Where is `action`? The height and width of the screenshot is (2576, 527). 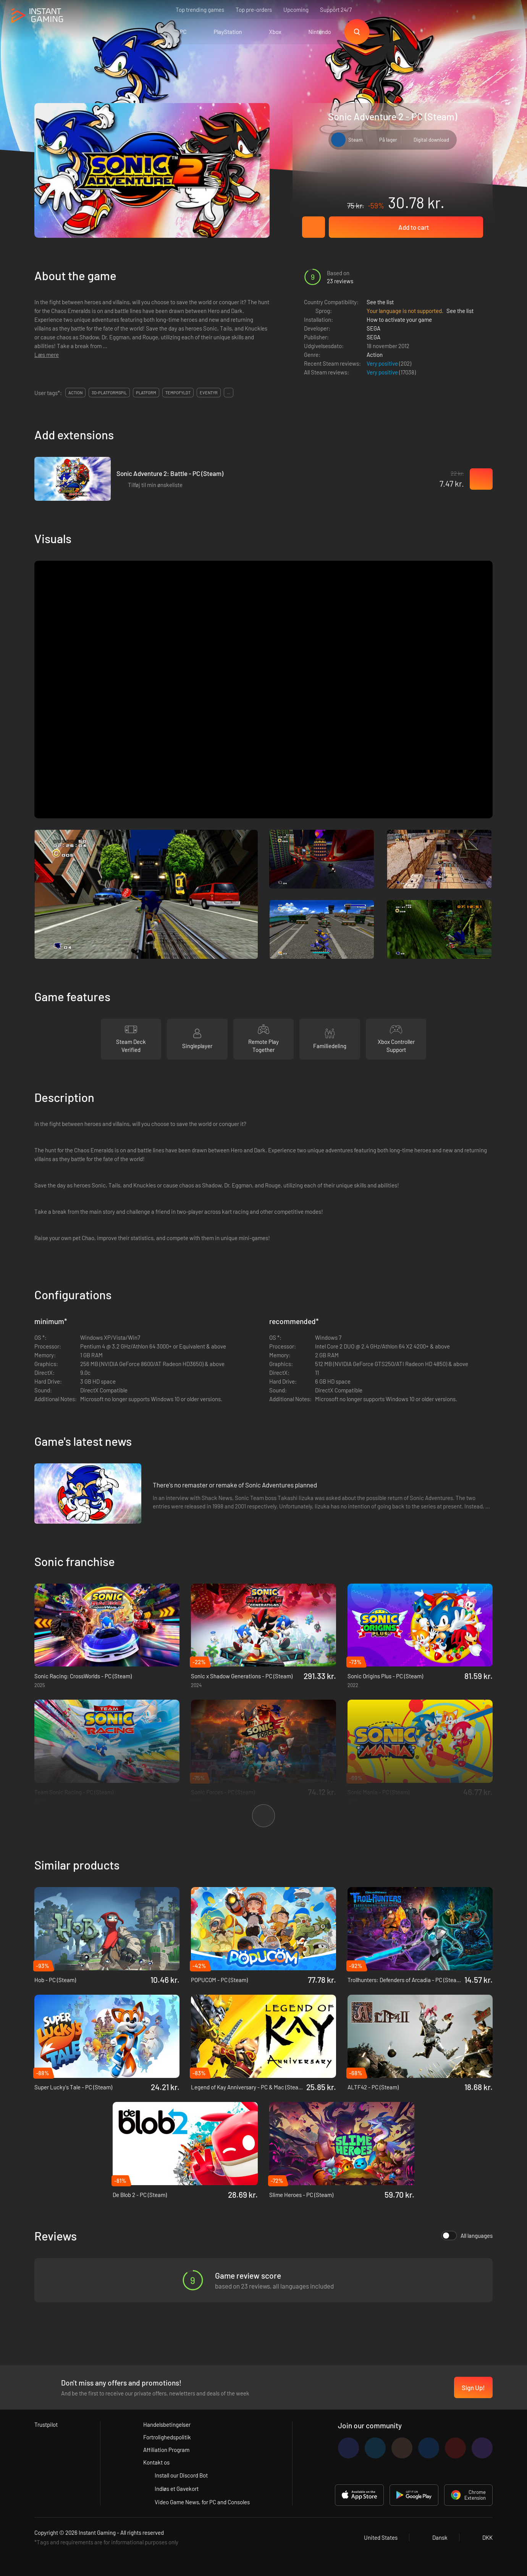
action is located at coordinates (75, 392).